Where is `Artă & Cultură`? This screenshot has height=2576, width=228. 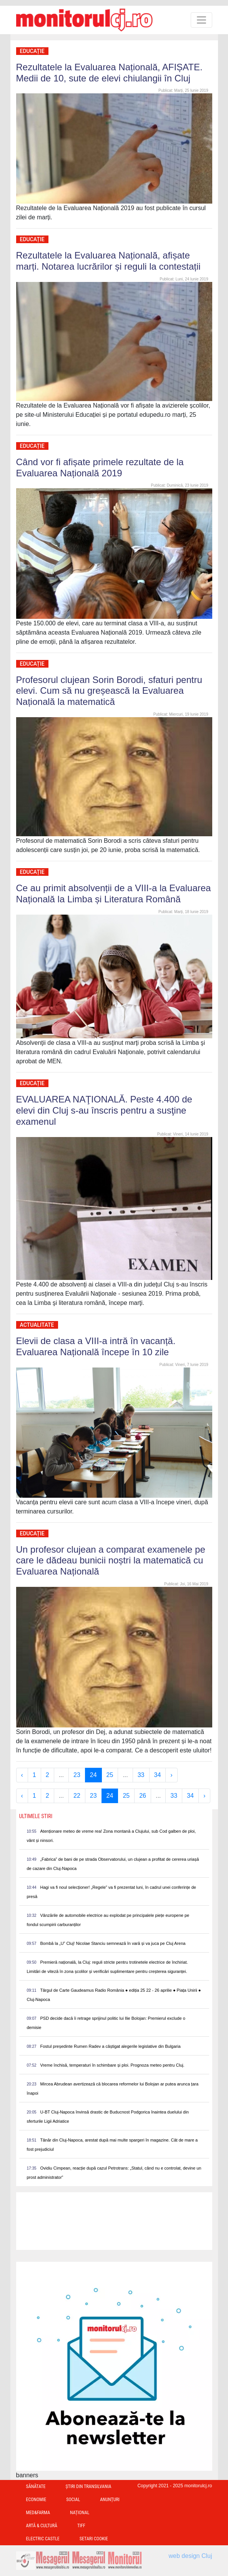
Artă & Cultură is located at coordinates (41, 2525).